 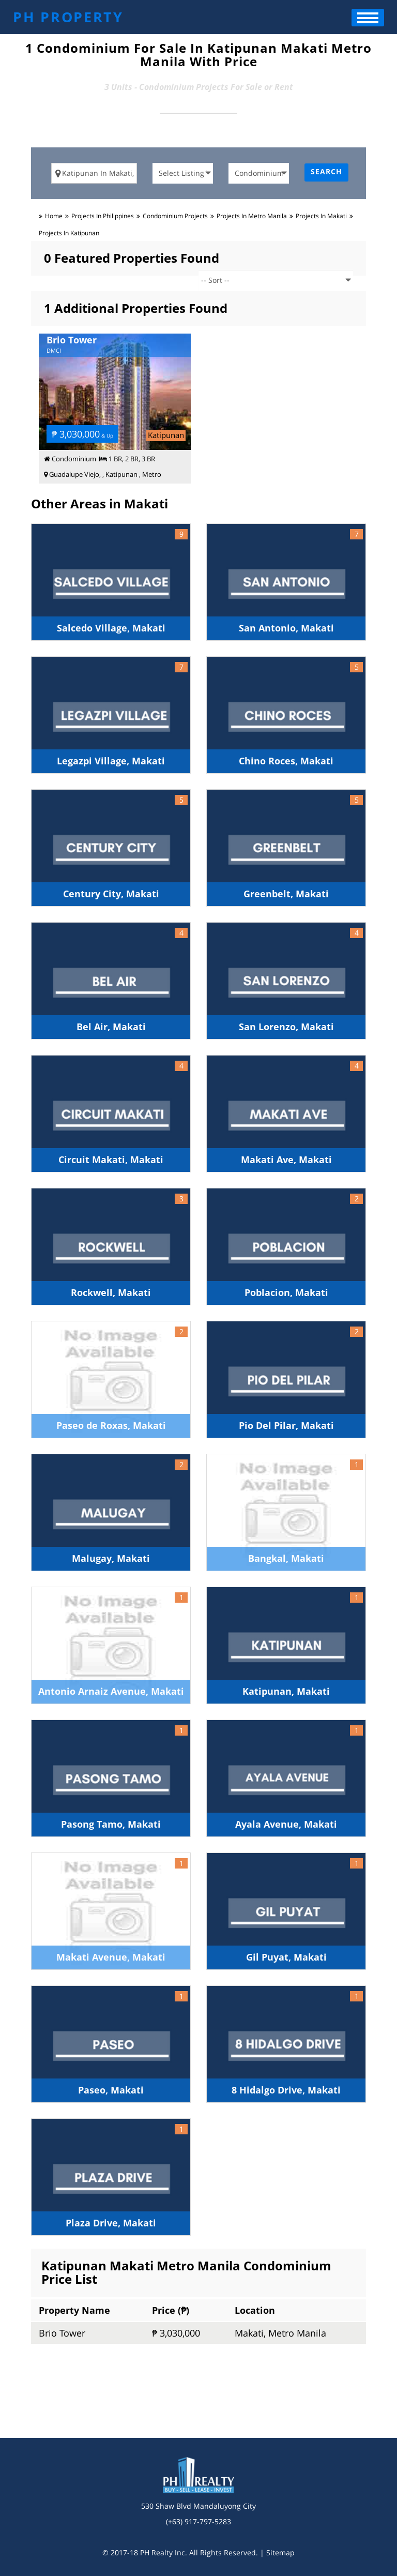 What do you see at coordinates (175, 216) in the screenshot?
I see `condominium Projects` at bounding box center [175, 216].